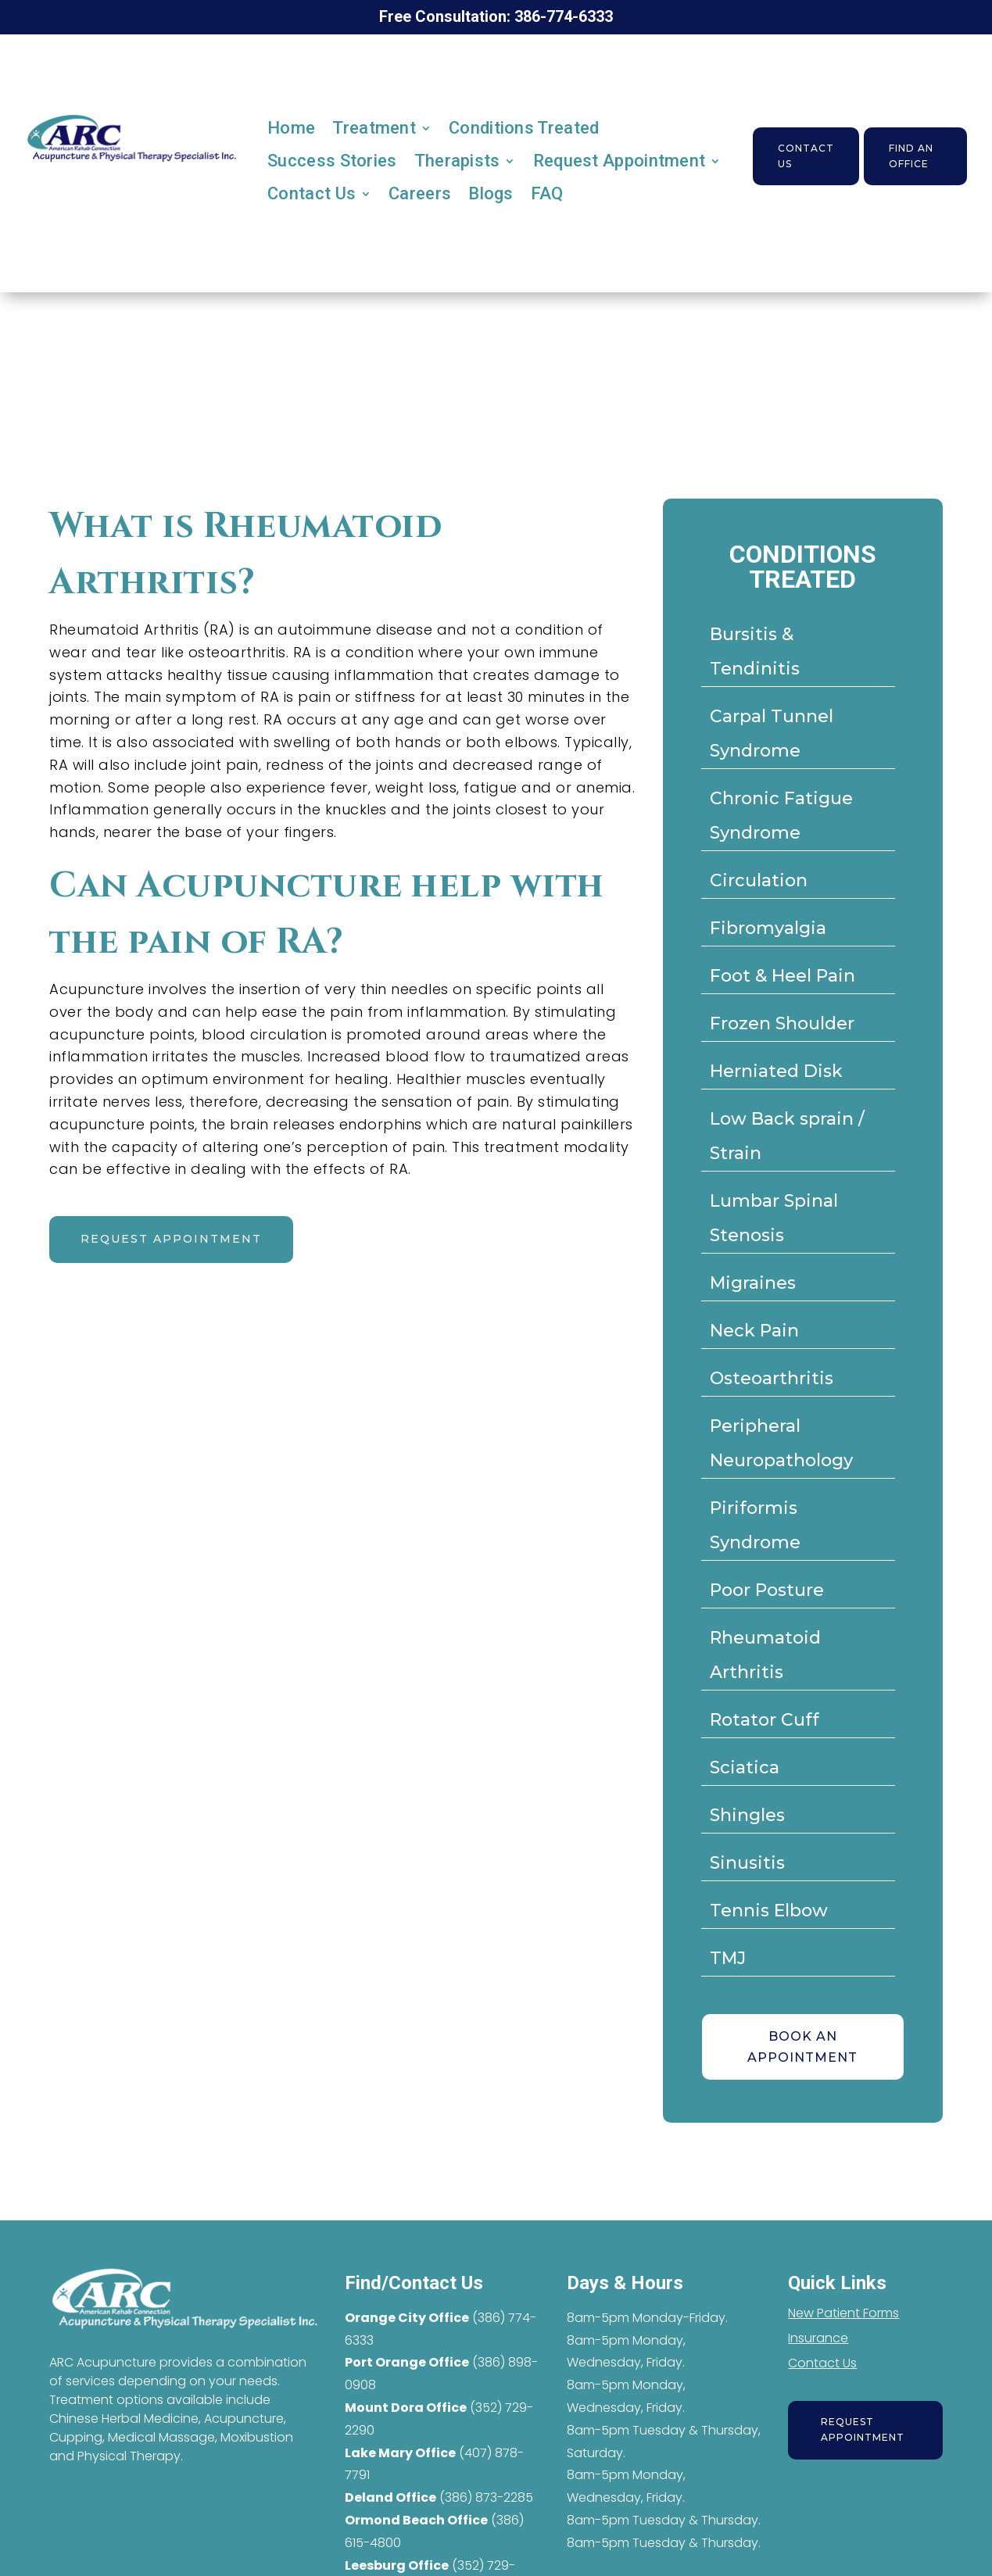  Describe the element at coordinates (457, 160) in the screenshot. I see `Therapists` at that location.